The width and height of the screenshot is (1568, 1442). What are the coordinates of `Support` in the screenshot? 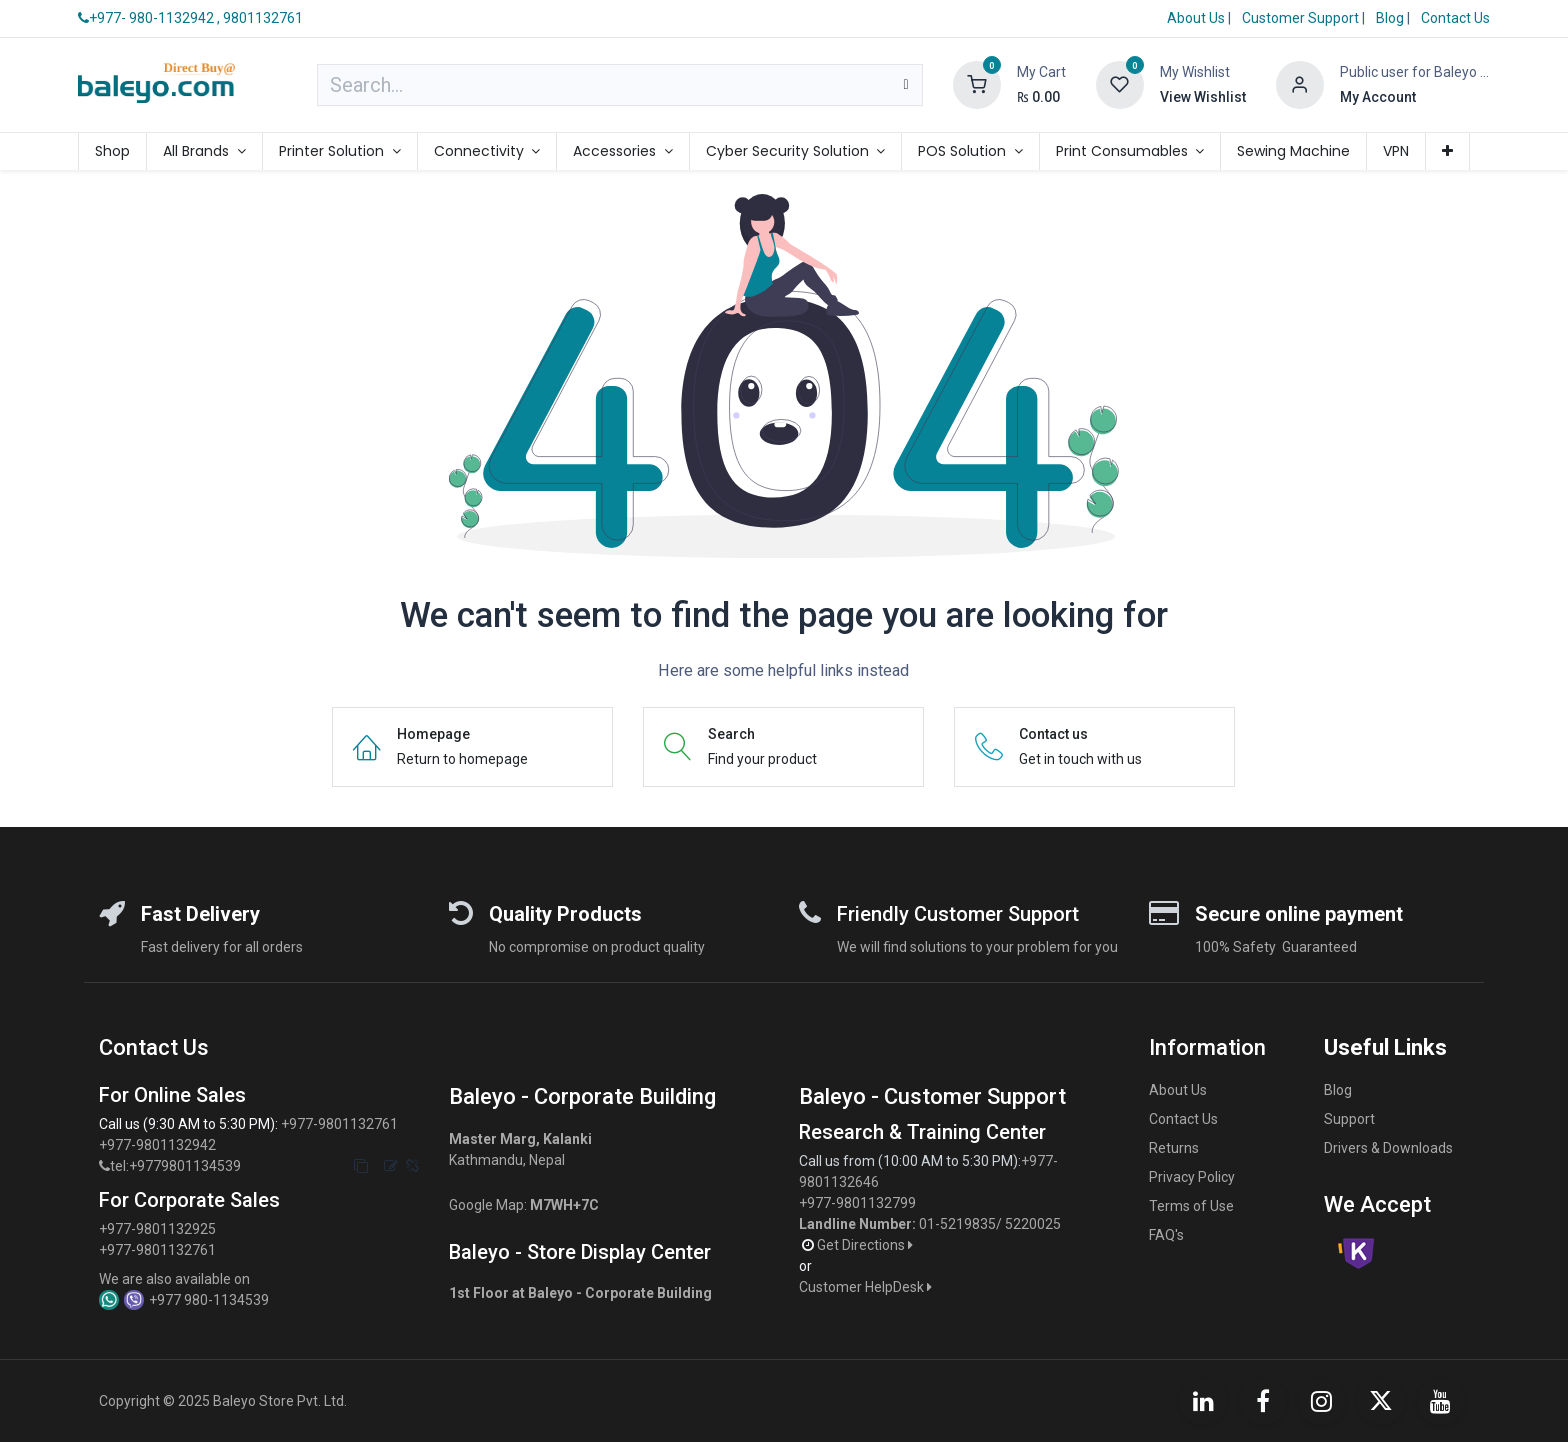 It's located at (1349, 1119).